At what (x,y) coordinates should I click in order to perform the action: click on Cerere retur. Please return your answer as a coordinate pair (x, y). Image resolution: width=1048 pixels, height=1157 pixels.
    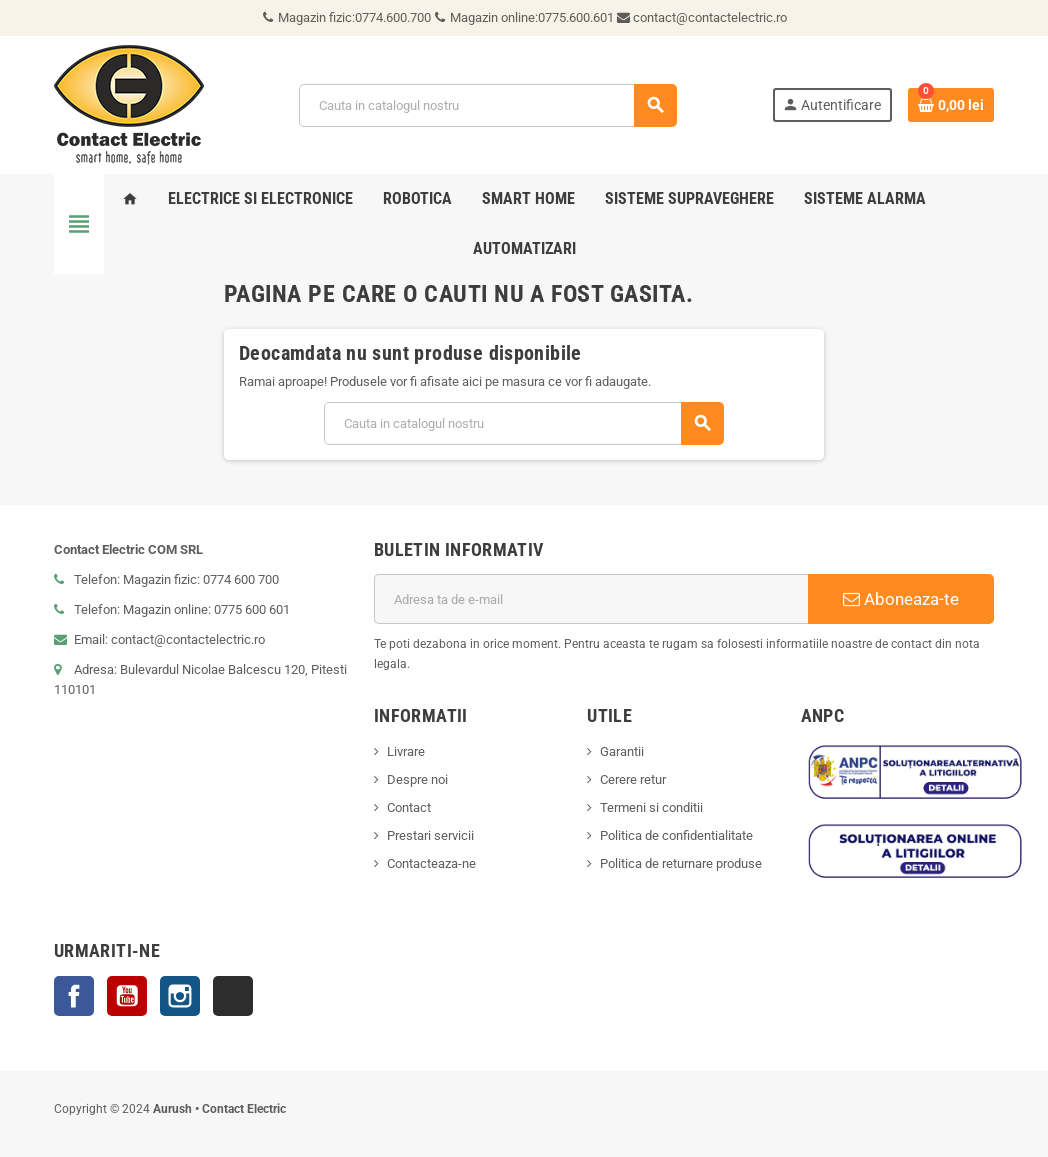
    Looking at the image, I should click on (633, 779).